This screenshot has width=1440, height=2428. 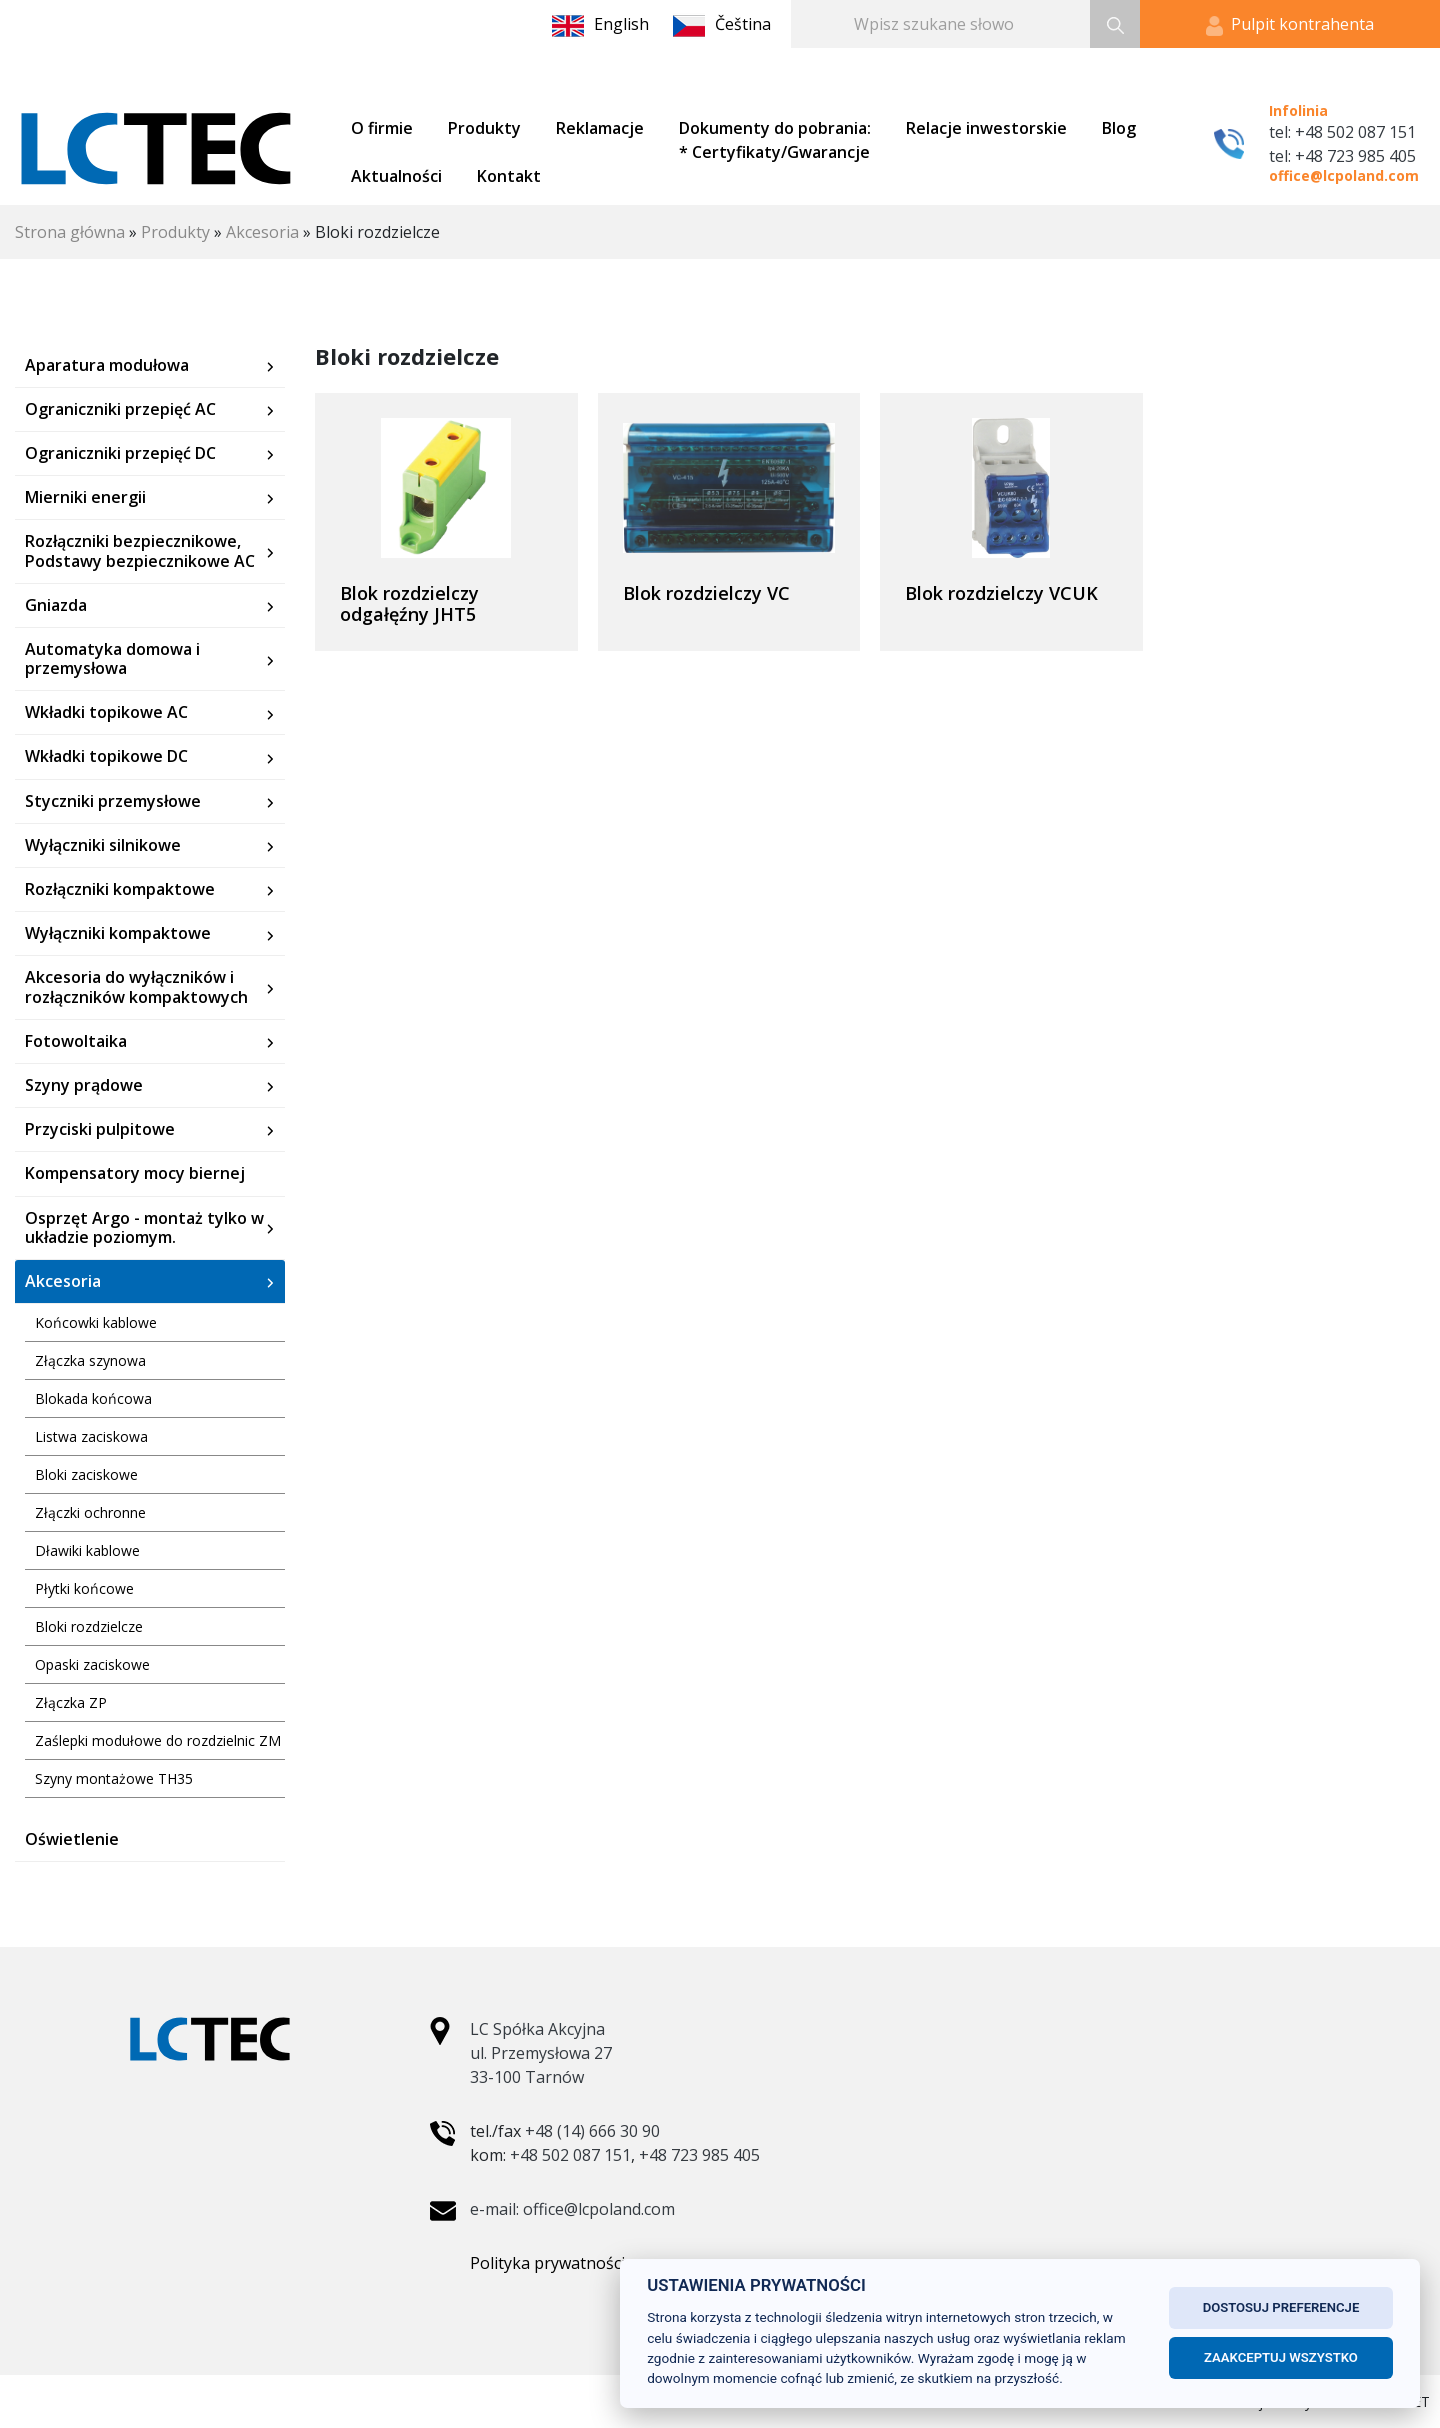 What do you see at coordinates (91, 1436) in the screenshot?
I see `Listwa zaciskowa` at bounding box center [91, 1436].